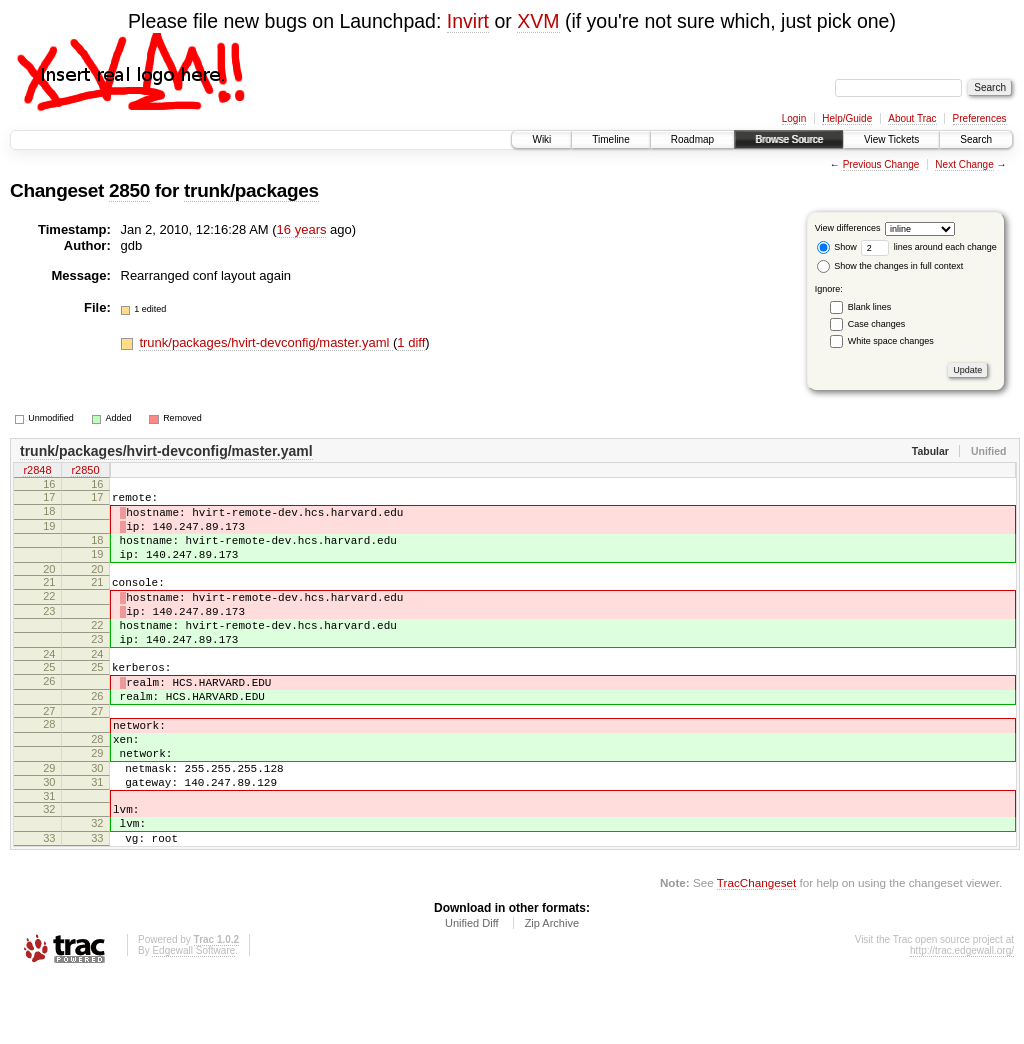 The height and width of the screenshot is (1044, 1024). I want to click on Help/Guide, so click(847, 118).